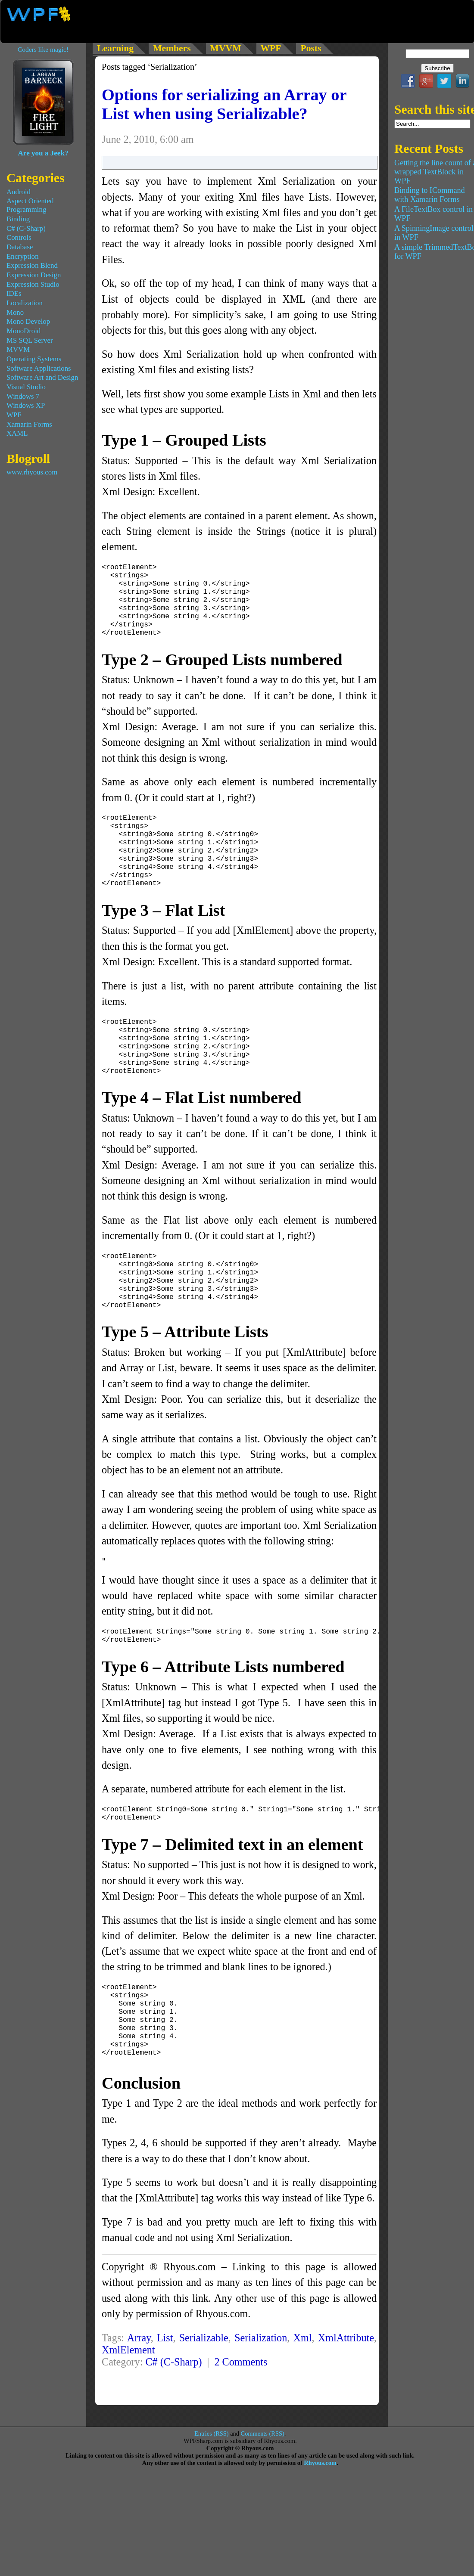  What do you see at coordinates (29, 424) in the screenshot?
I see `Xamarin Forms` at bounding box center [29, 424].